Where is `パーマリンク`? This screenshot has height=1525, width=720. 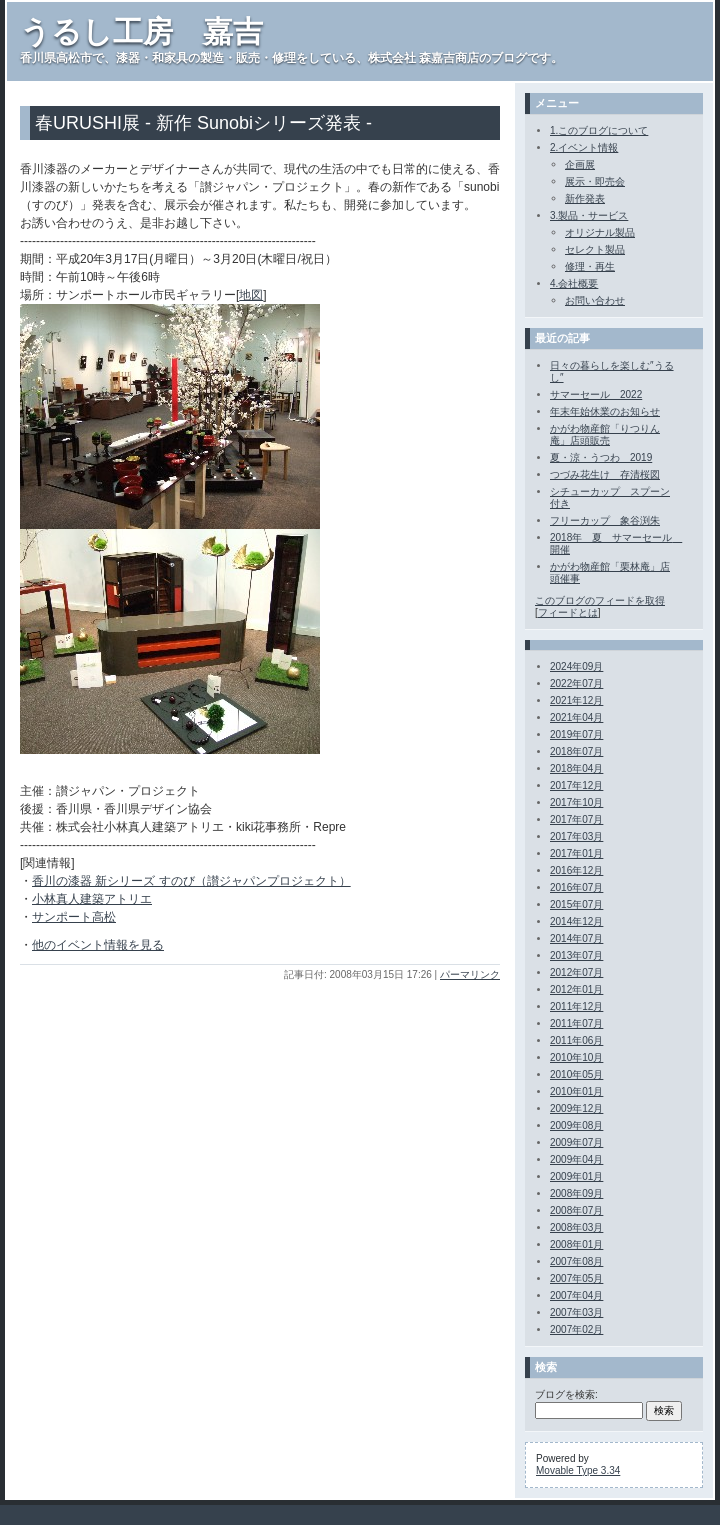 パーマリンク is located at coordinates (470, 974).